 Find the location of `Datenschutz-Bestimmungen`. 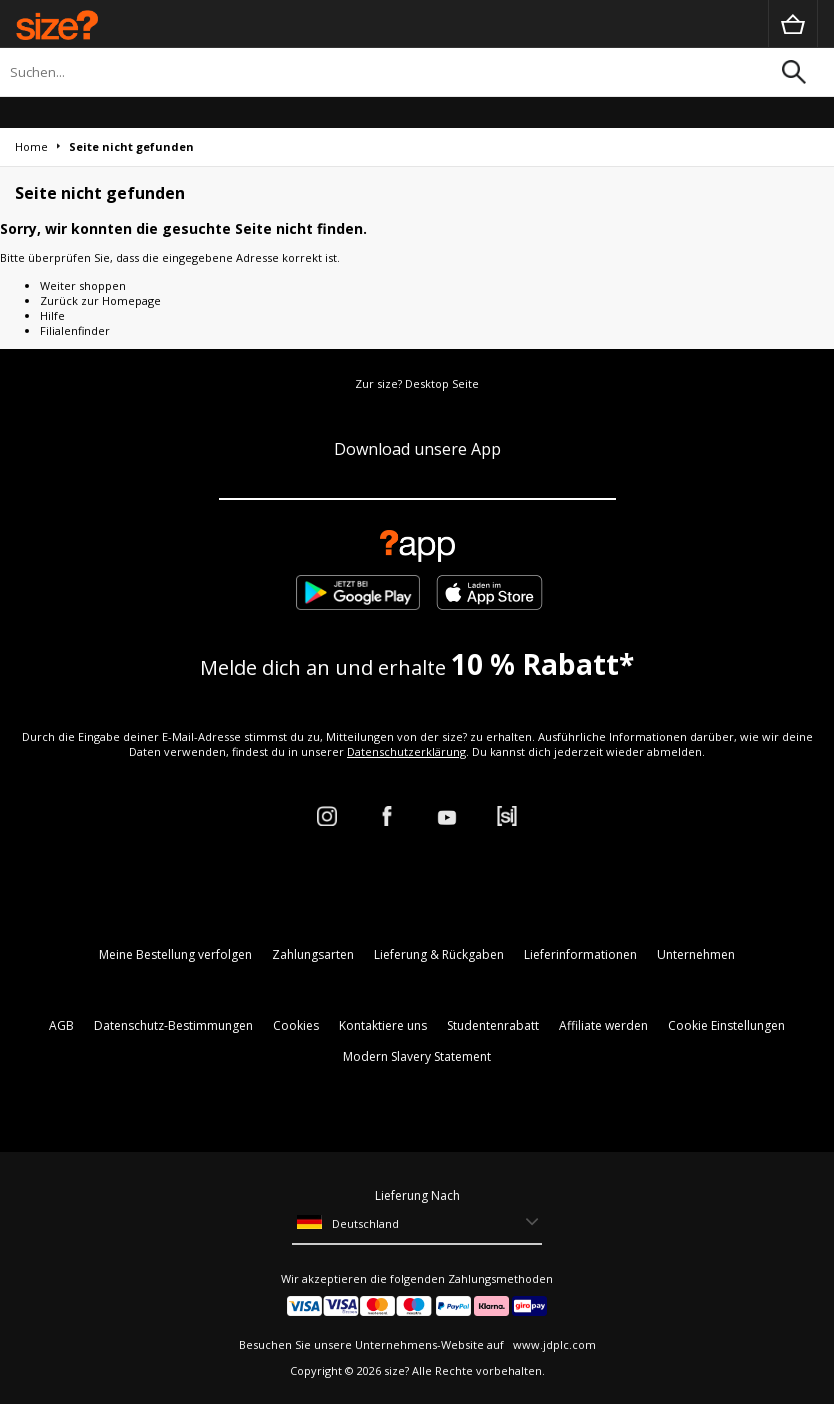

Datenschutz-Bestimmungen is located at coordinates (173, 1025).